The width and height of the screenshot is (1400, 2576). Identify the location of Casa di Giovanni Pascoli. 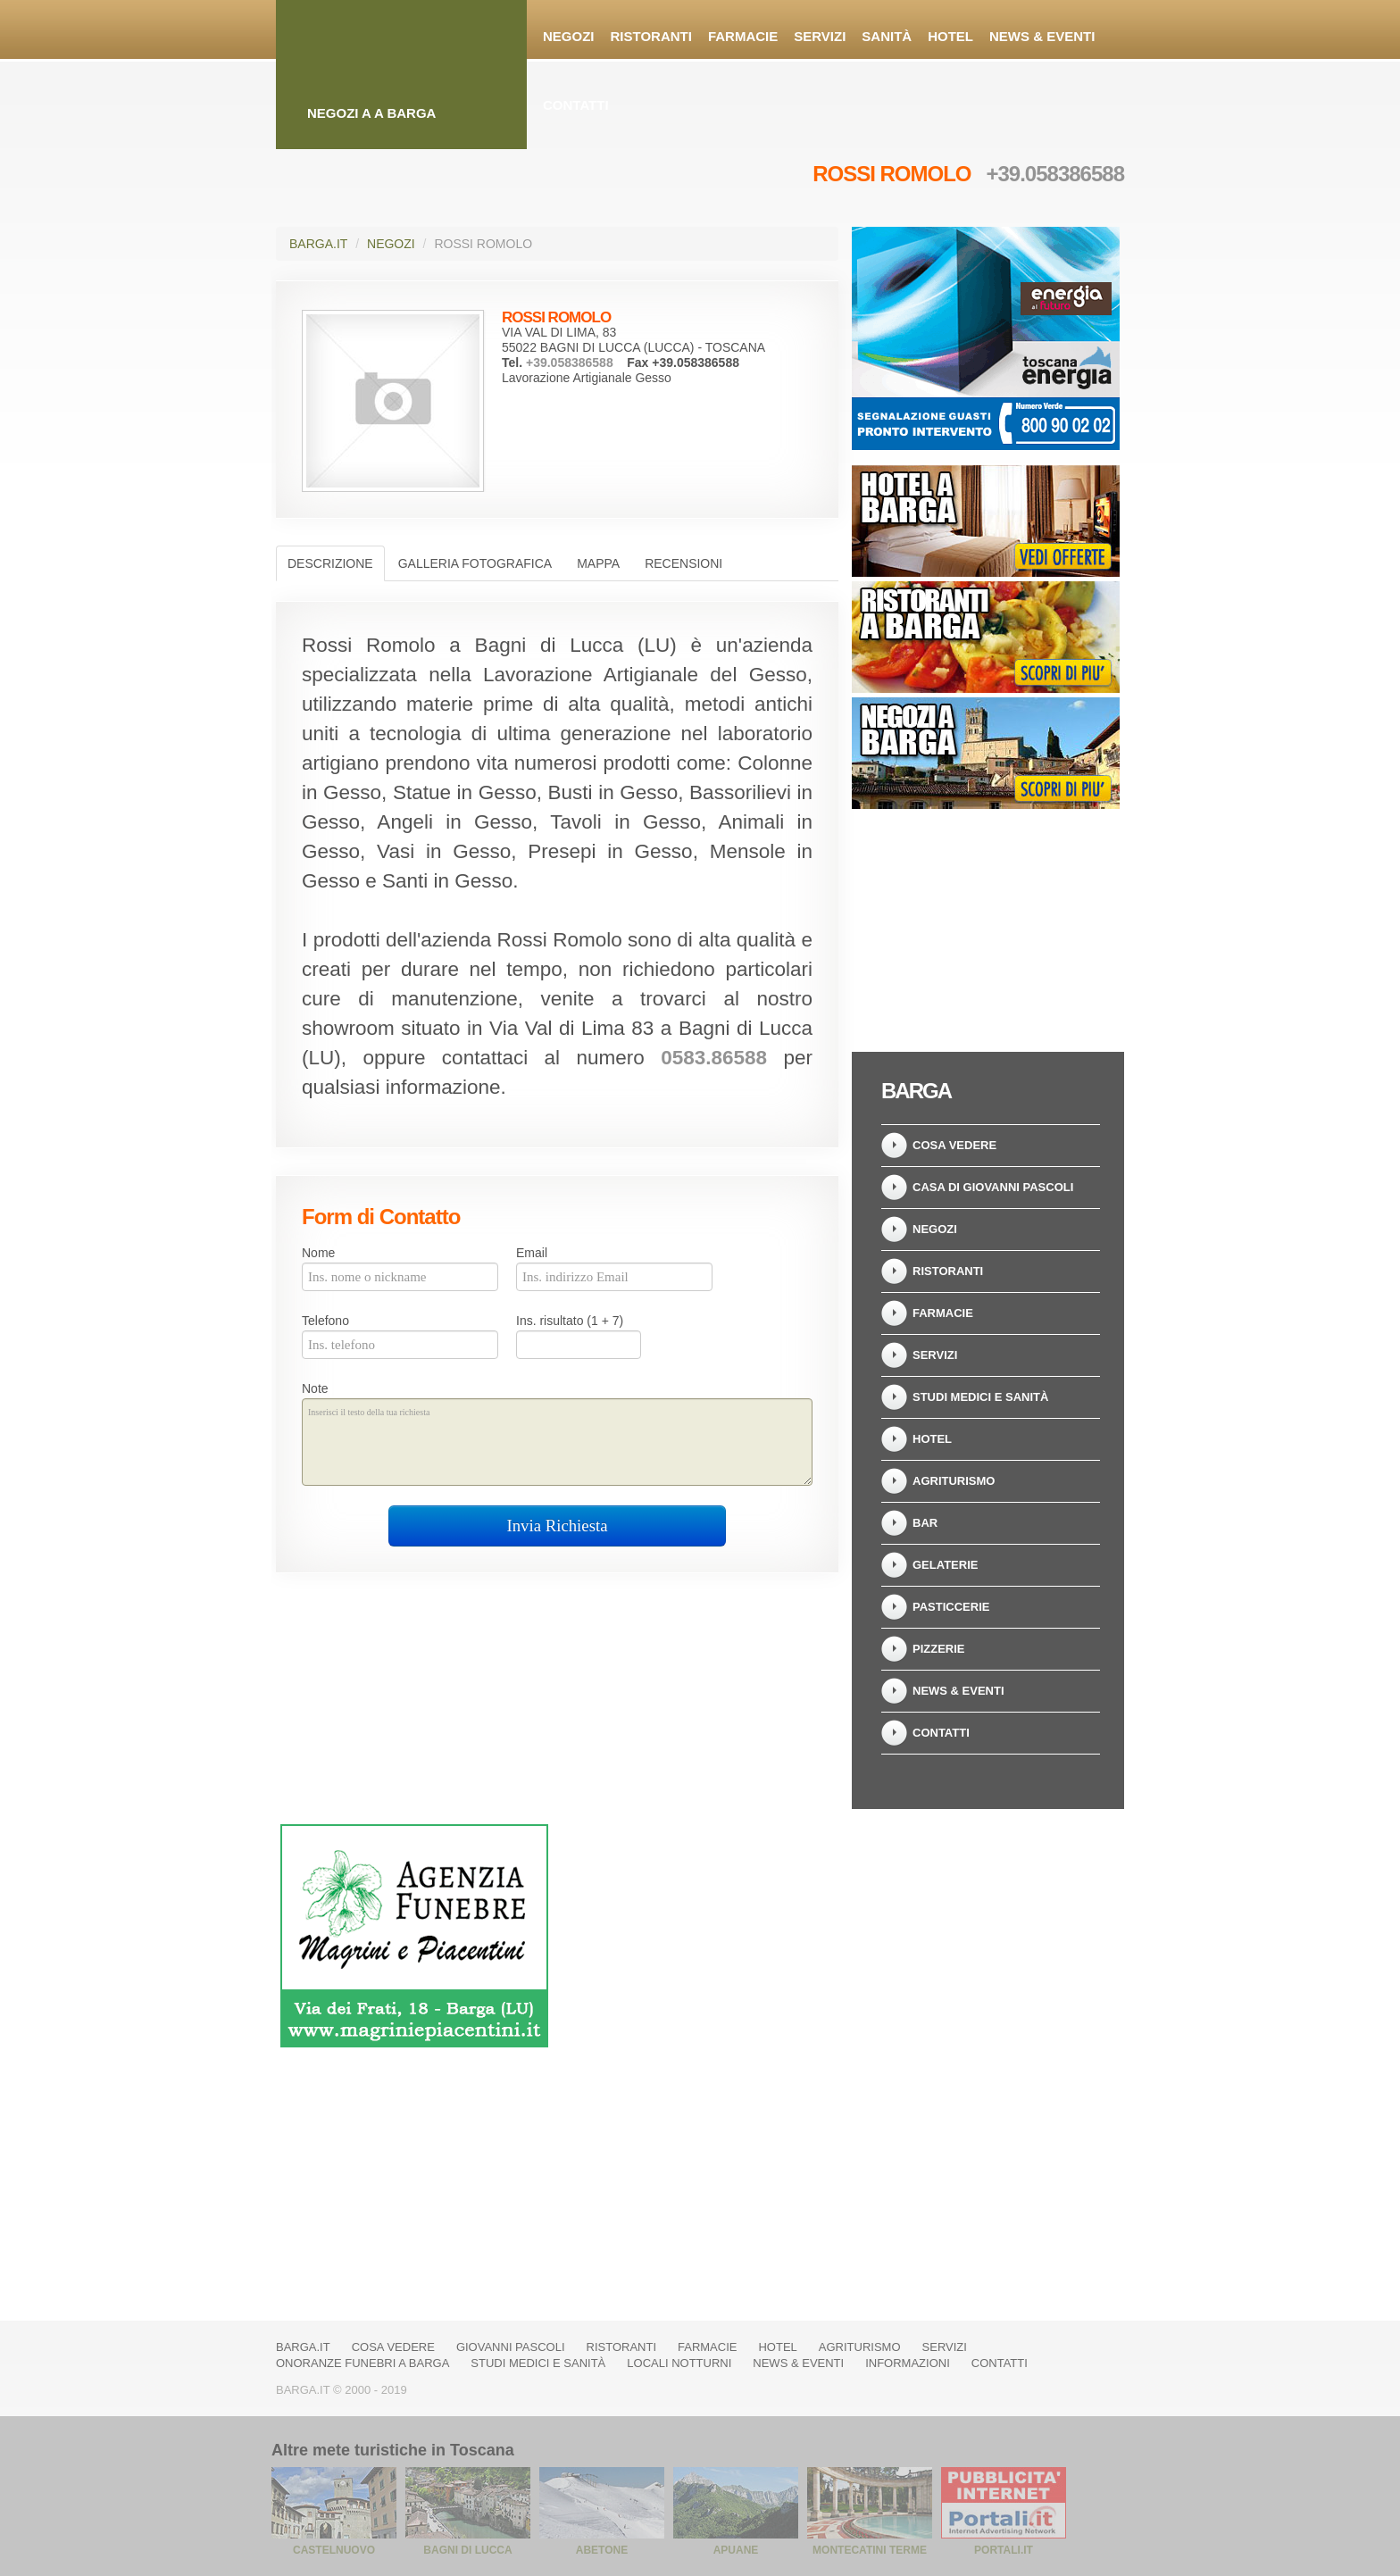
(992, 1187).